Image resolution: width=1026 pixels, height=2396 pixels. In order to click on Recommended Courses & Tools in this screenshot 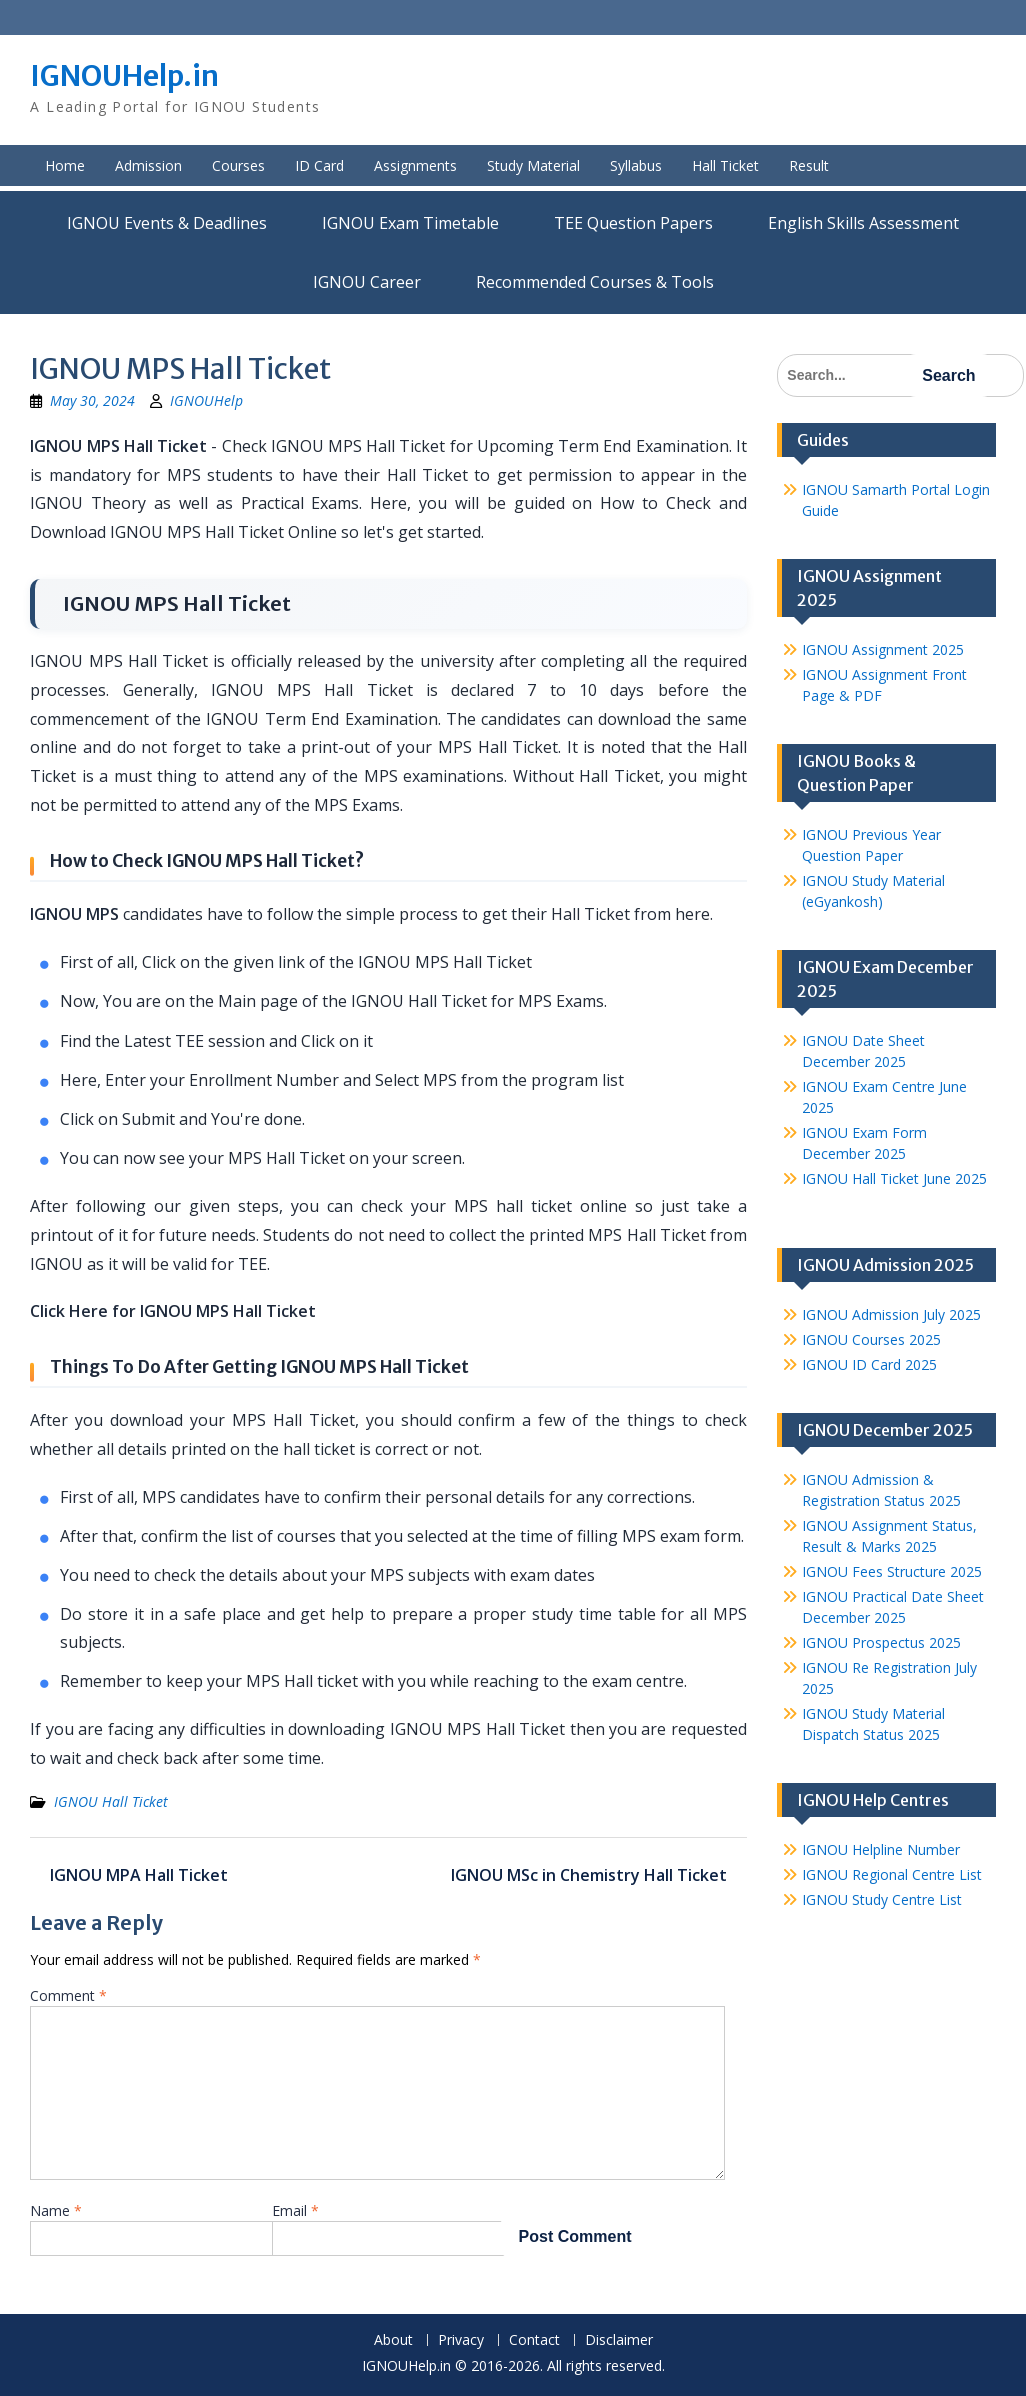, I will do `click(595, 282)`.